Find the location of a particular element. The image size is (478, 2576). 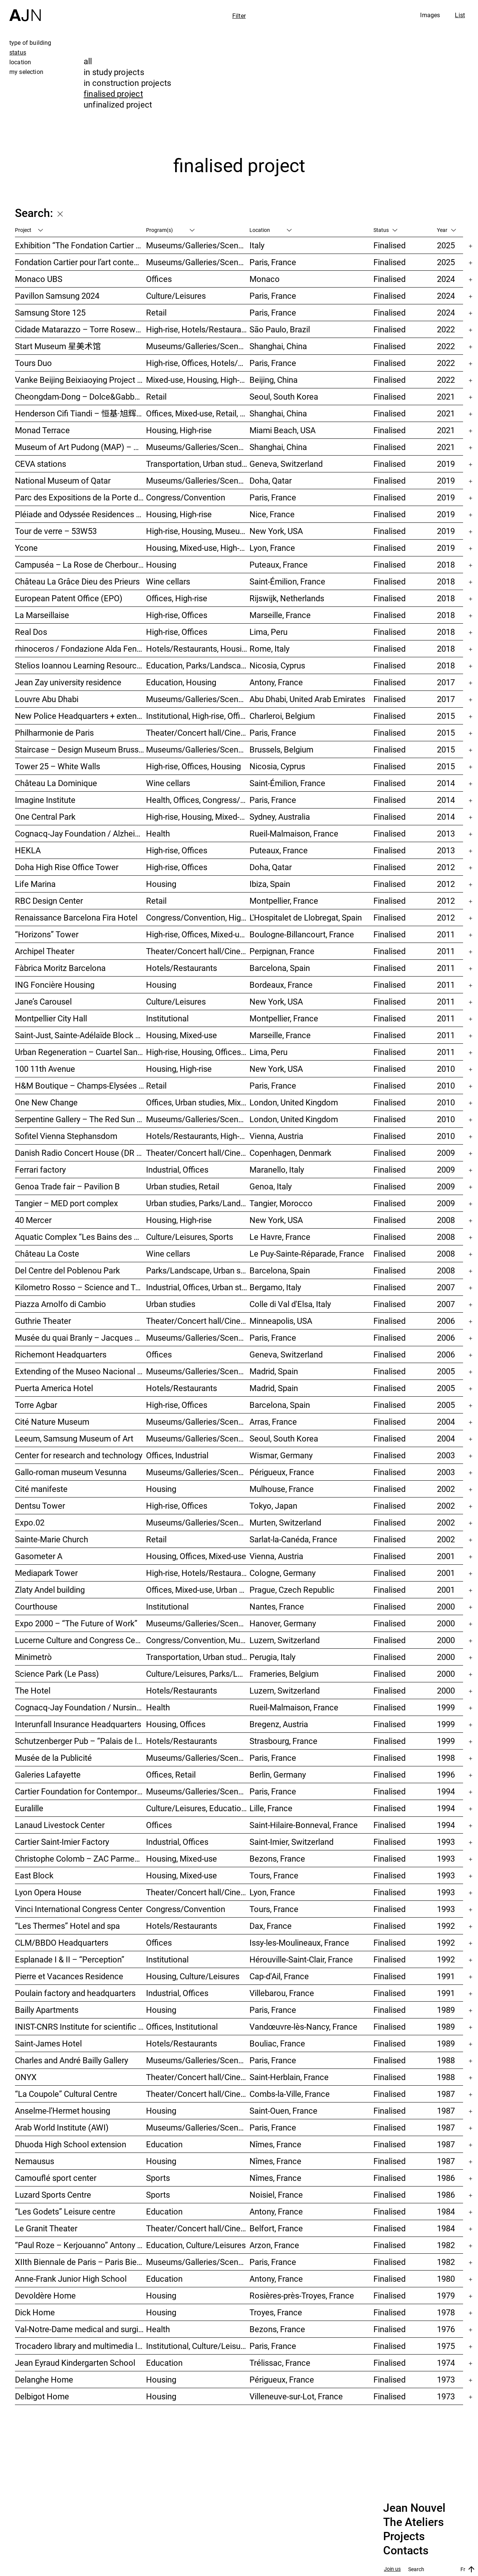

Science Park (Le Pass) is located at coordinates (57, 1673).